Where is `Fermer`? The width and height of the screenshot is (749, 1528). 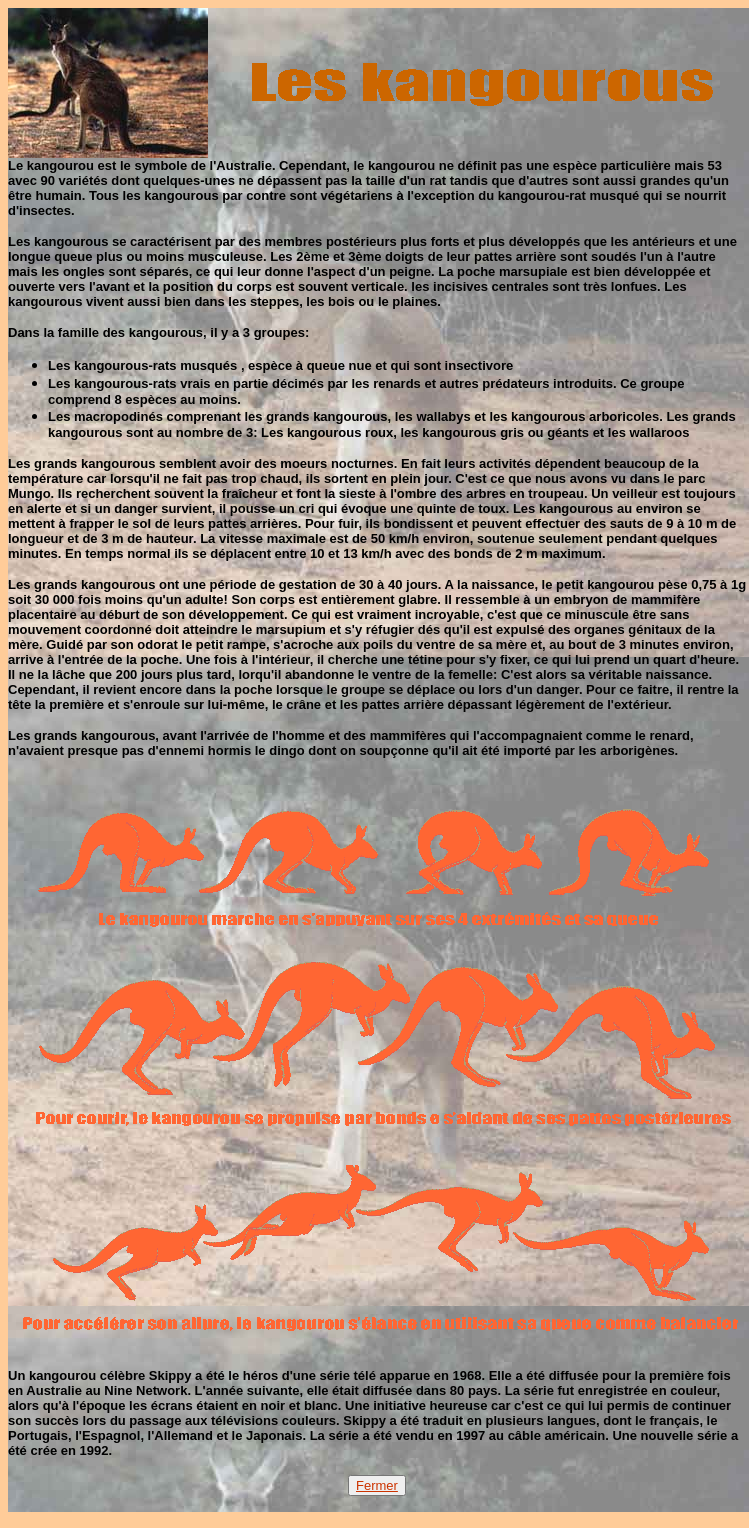 Fermer is located at coordinates (377, 1485).